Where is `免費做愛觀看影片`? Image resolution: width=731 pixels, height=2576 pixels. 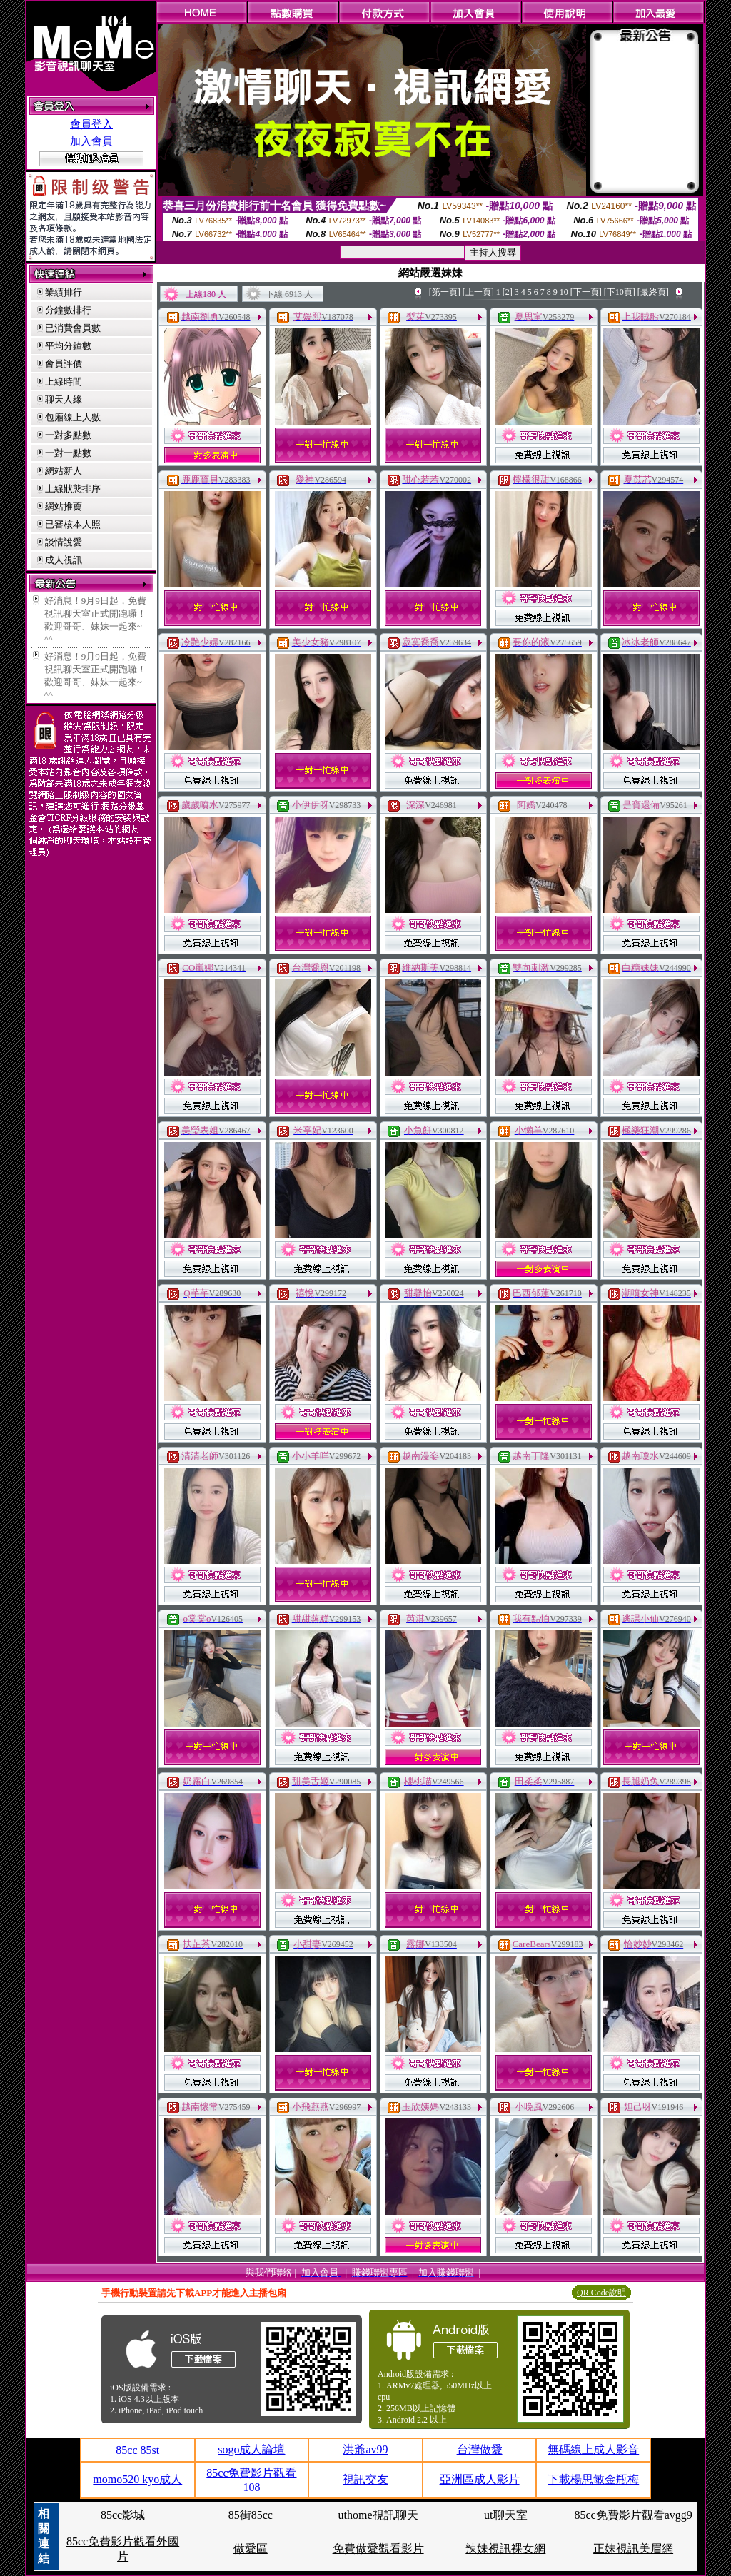 免費做愛觀看影片 is located at coordinates (378, 2548).